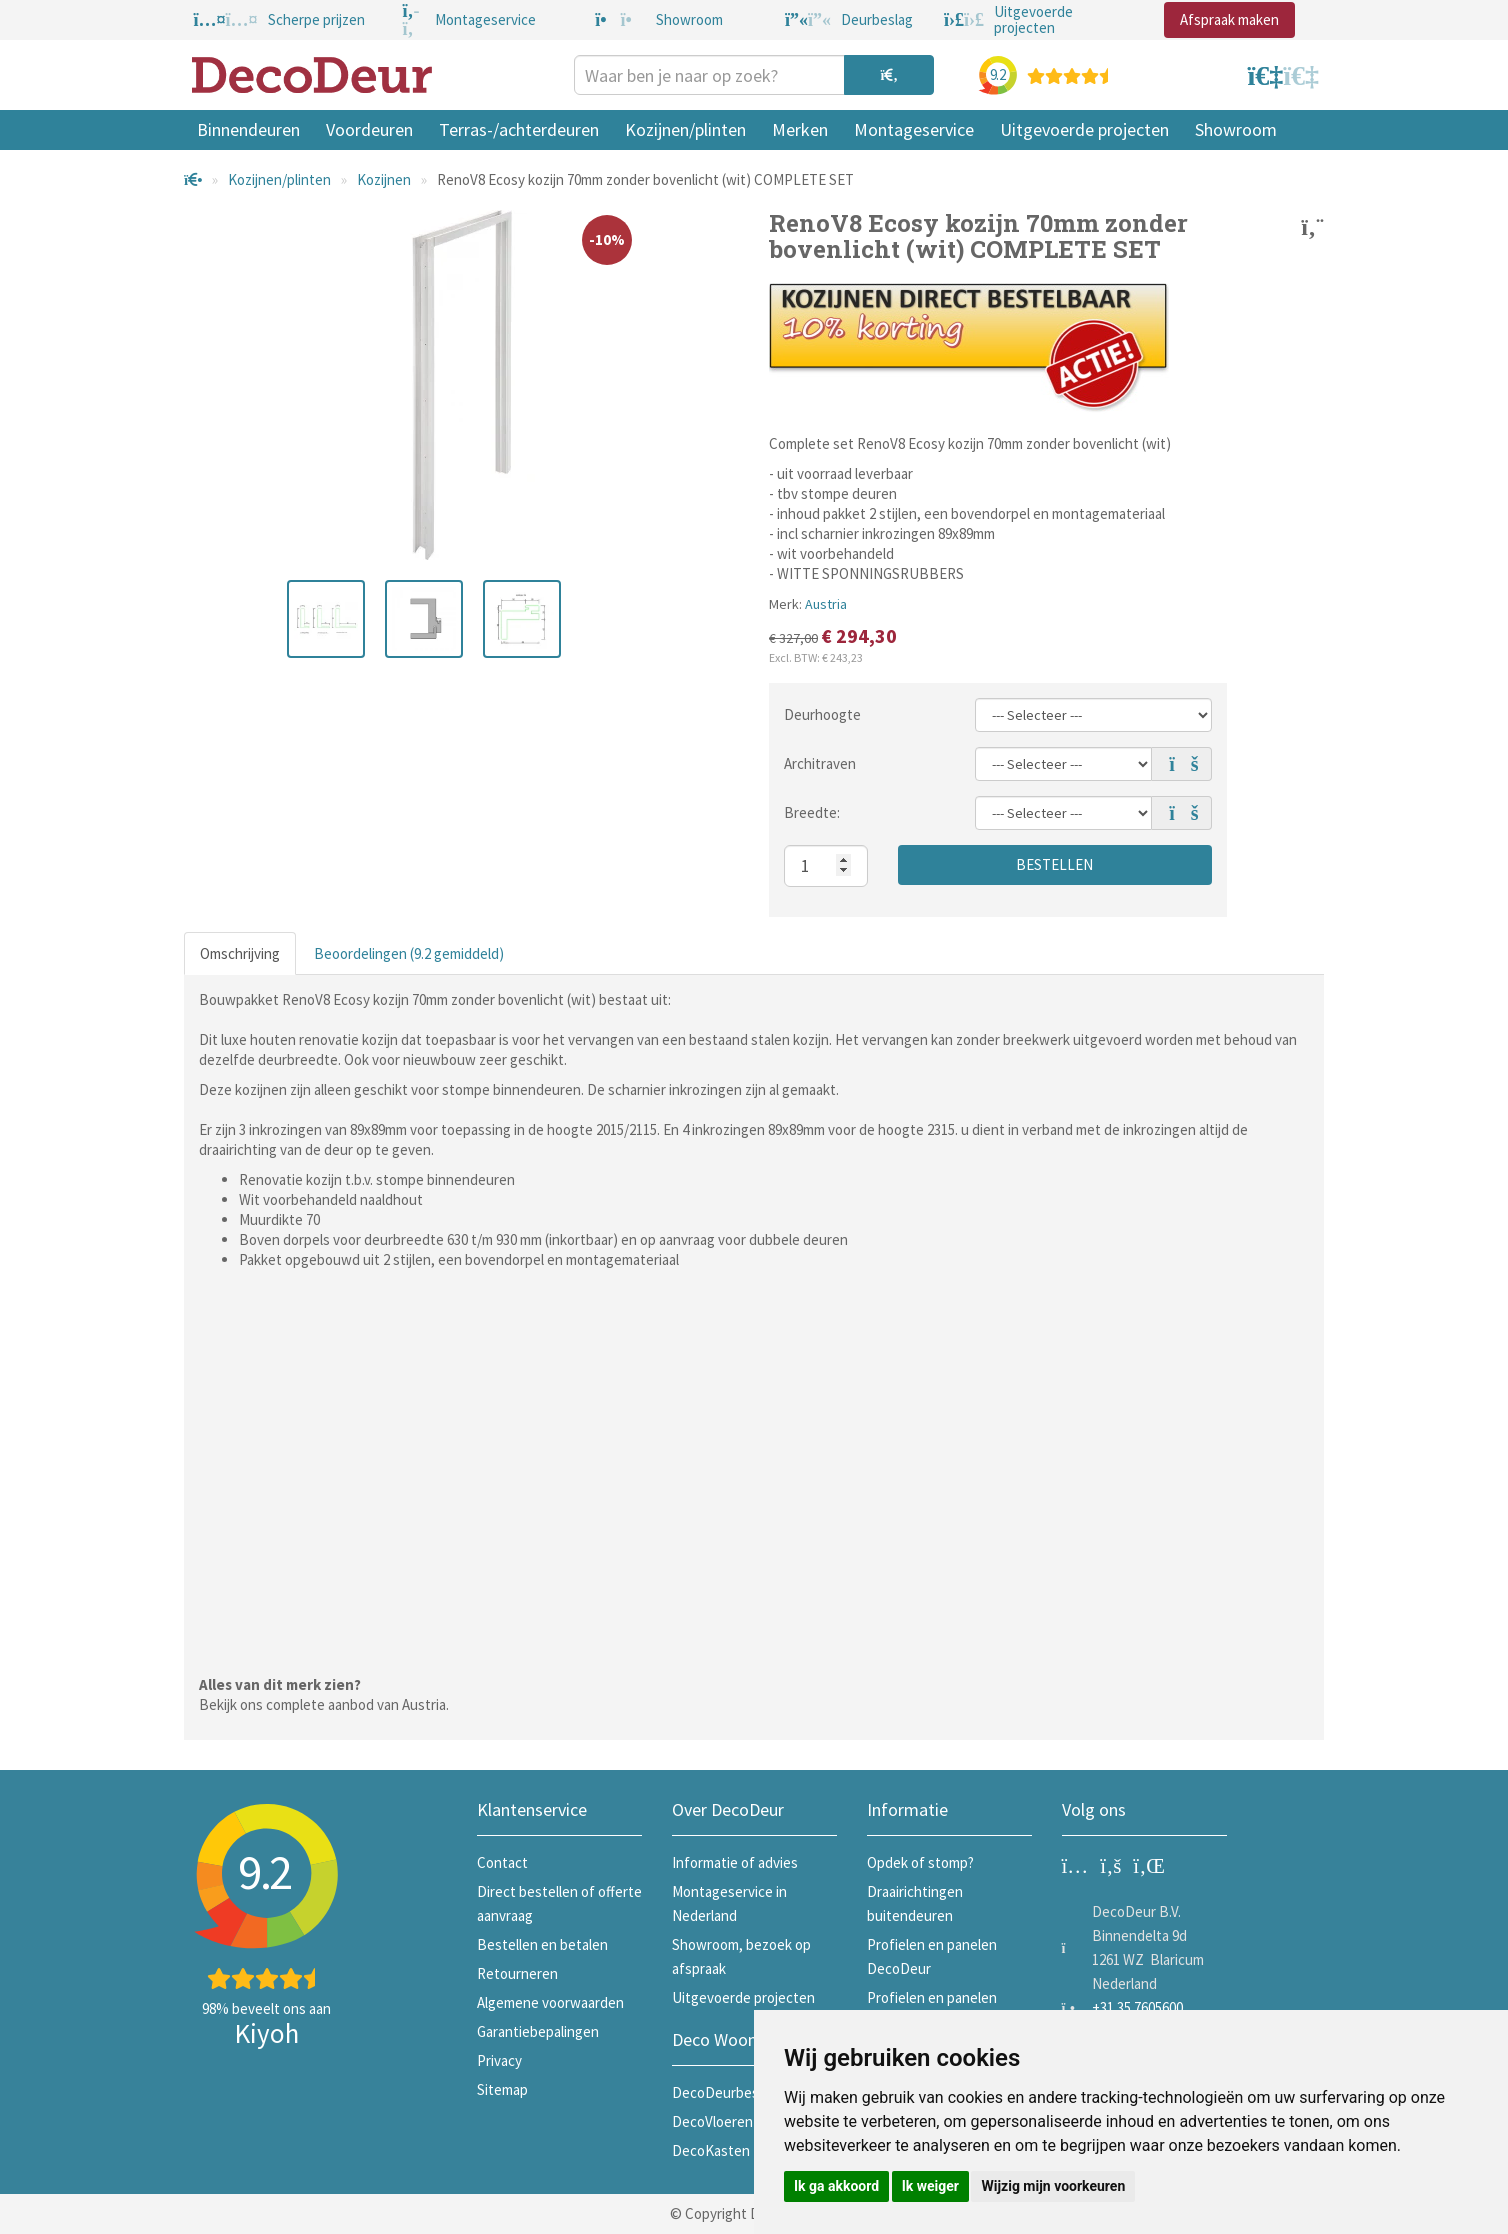 This screenshot has width=1508, height=2234. What do you see at coordinates (822, 714) in the screenshot?
I see `Deurhoogte` at bounding box center [822, 714].